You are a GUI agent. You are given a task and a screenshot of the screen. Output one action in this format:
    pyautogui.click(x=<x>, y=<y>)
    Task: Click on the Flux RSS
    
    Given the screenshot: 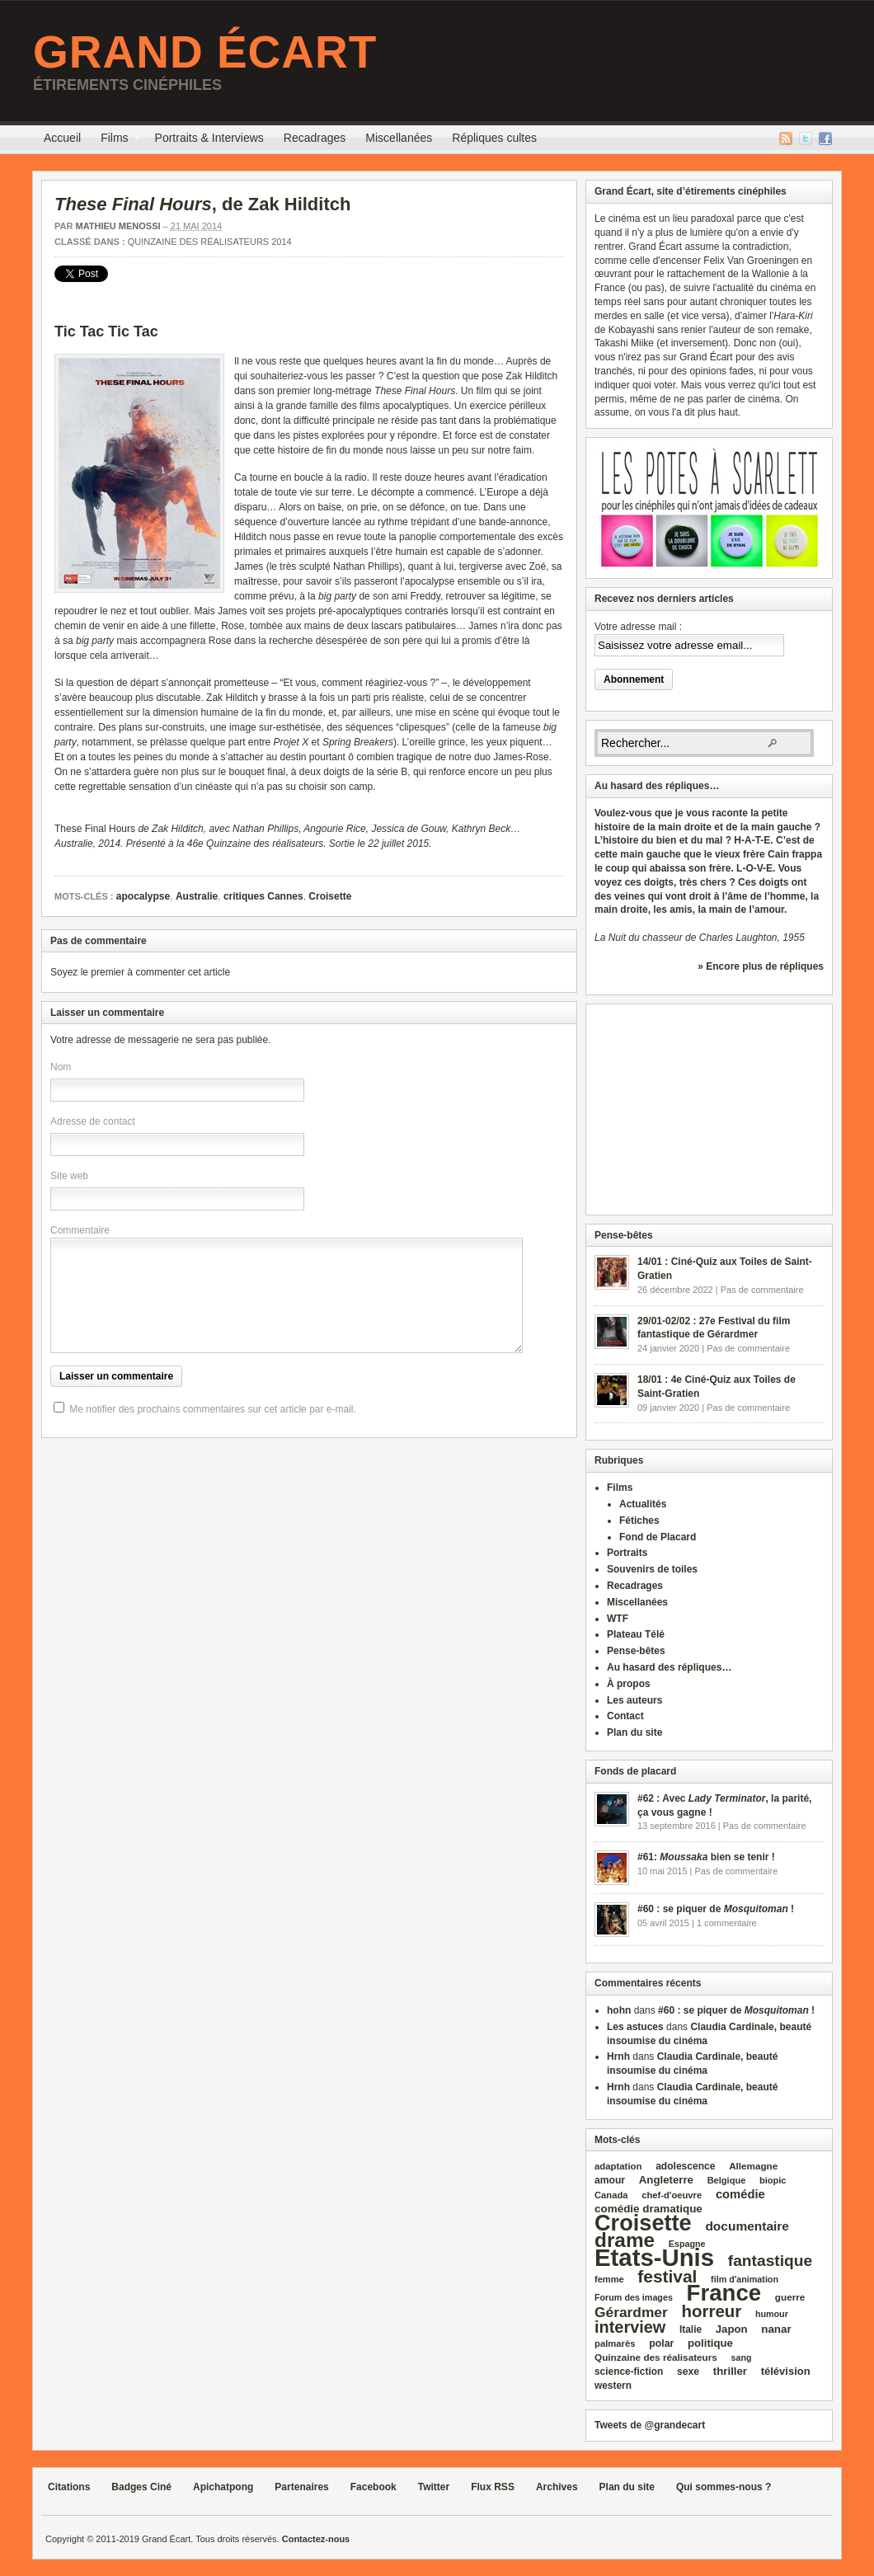 What is the action you would take?
    pyautogui.click(x=785, y=138)
    